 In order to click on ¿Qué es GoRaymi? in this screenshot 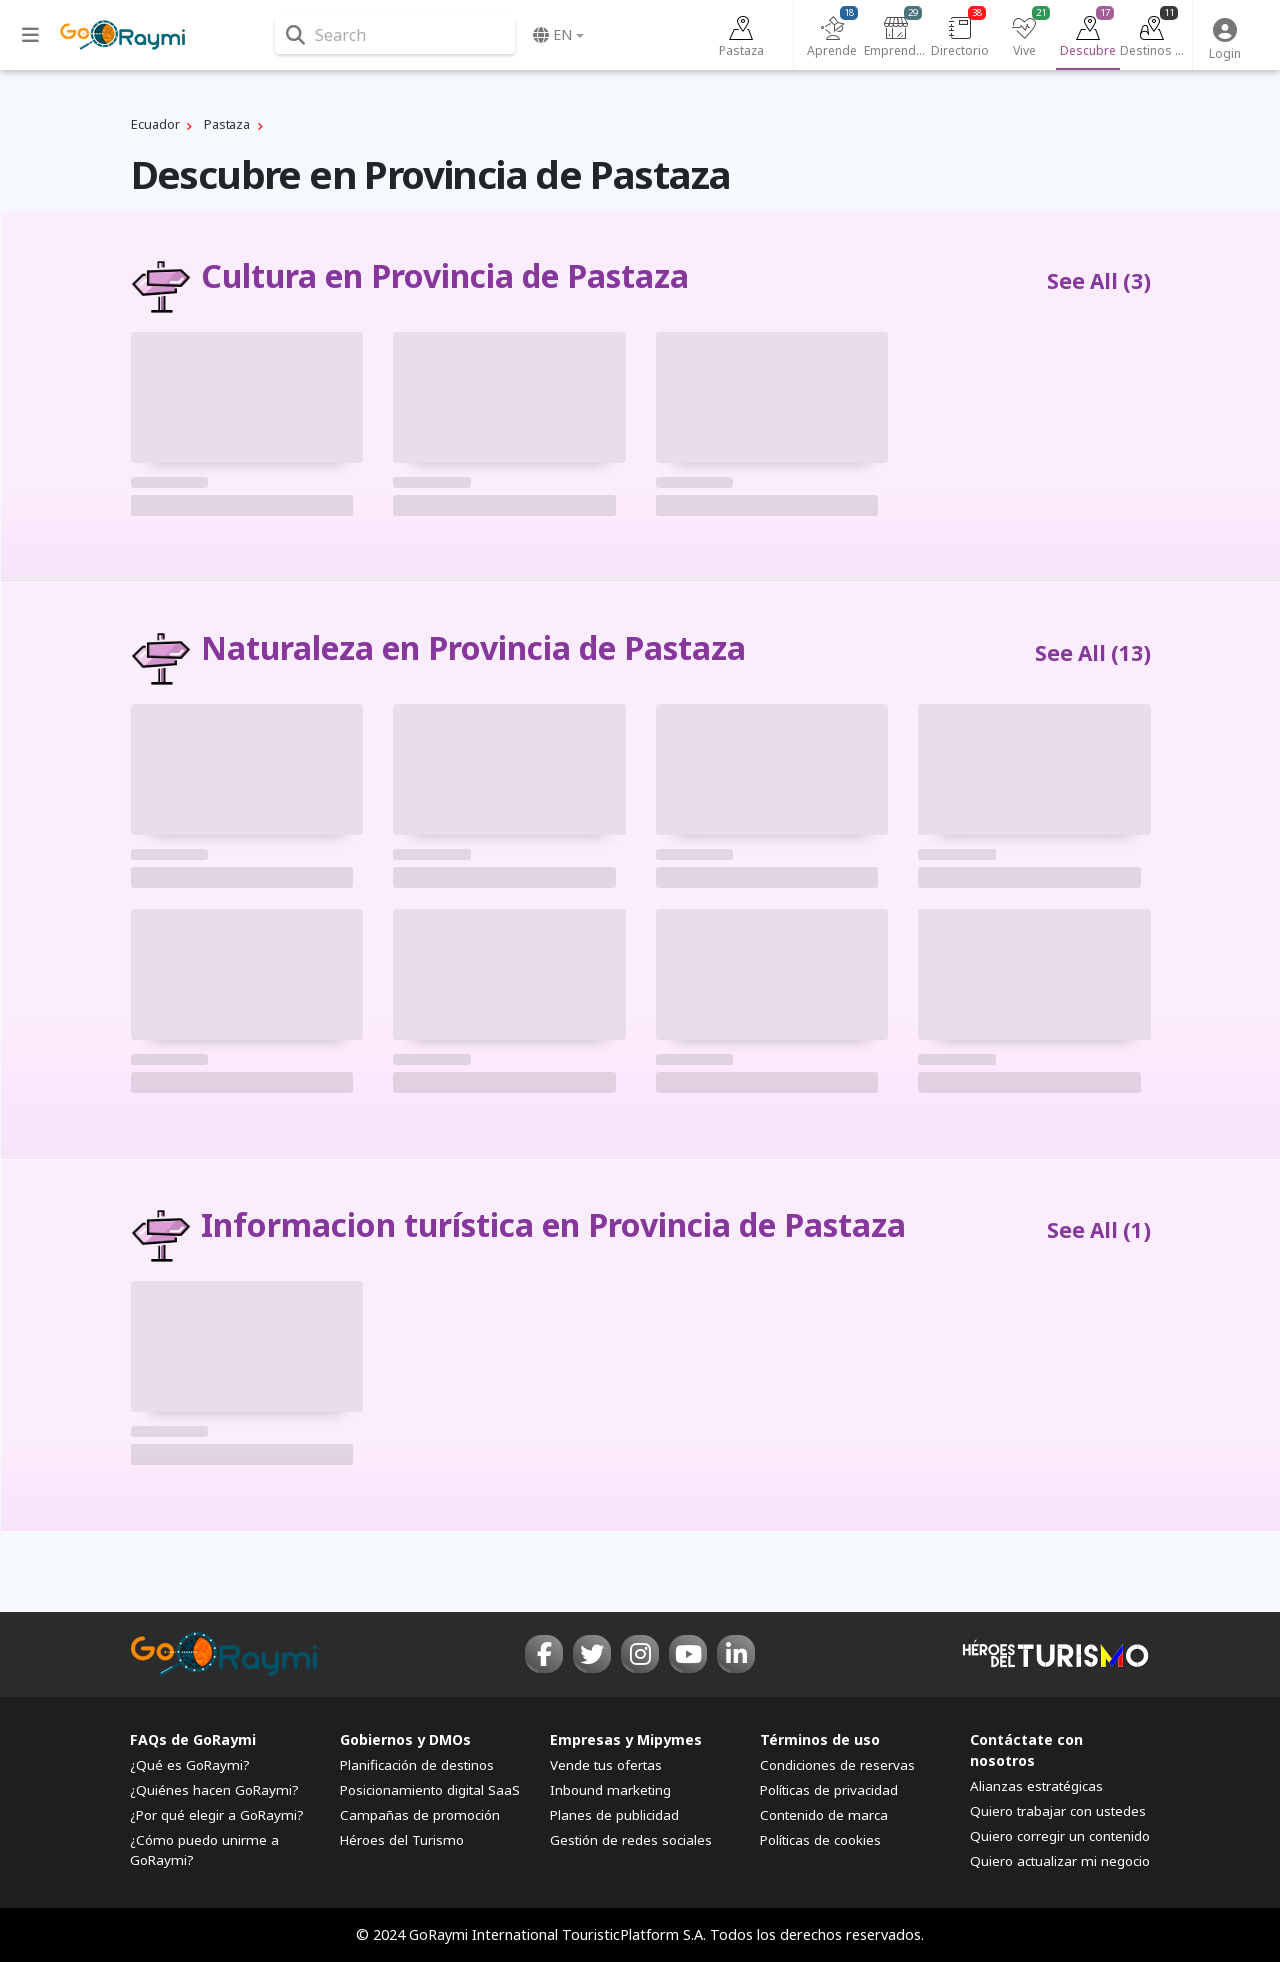, I will do `click(190, 1765)`.